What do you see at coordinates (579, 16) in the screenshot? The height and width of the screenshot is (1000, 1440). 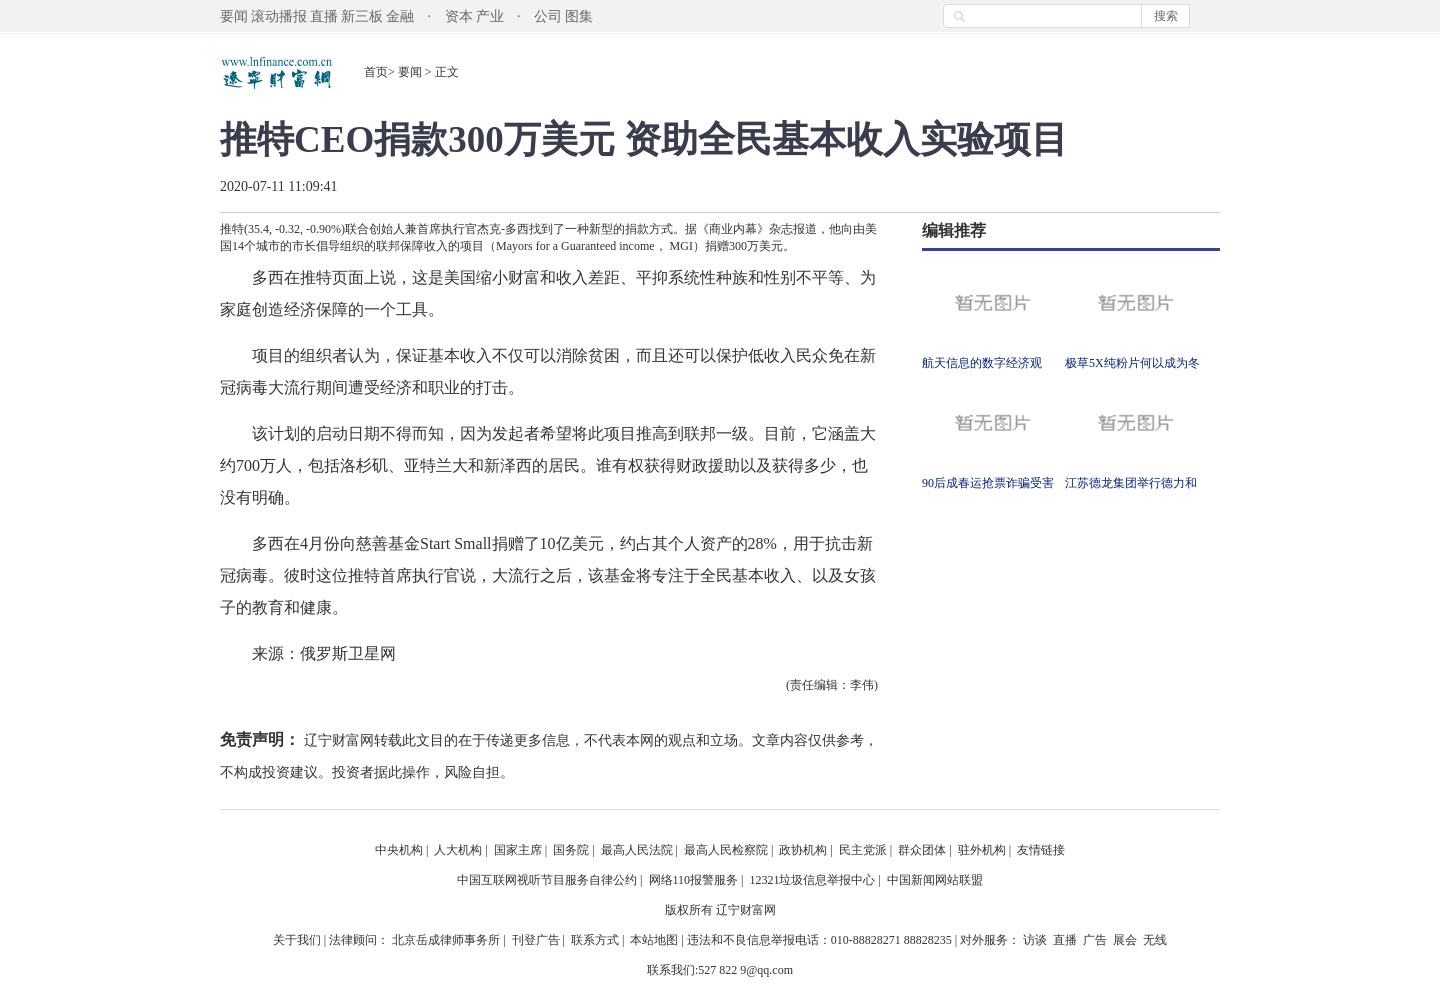 I see `图集` at bounding box center [579, 16].